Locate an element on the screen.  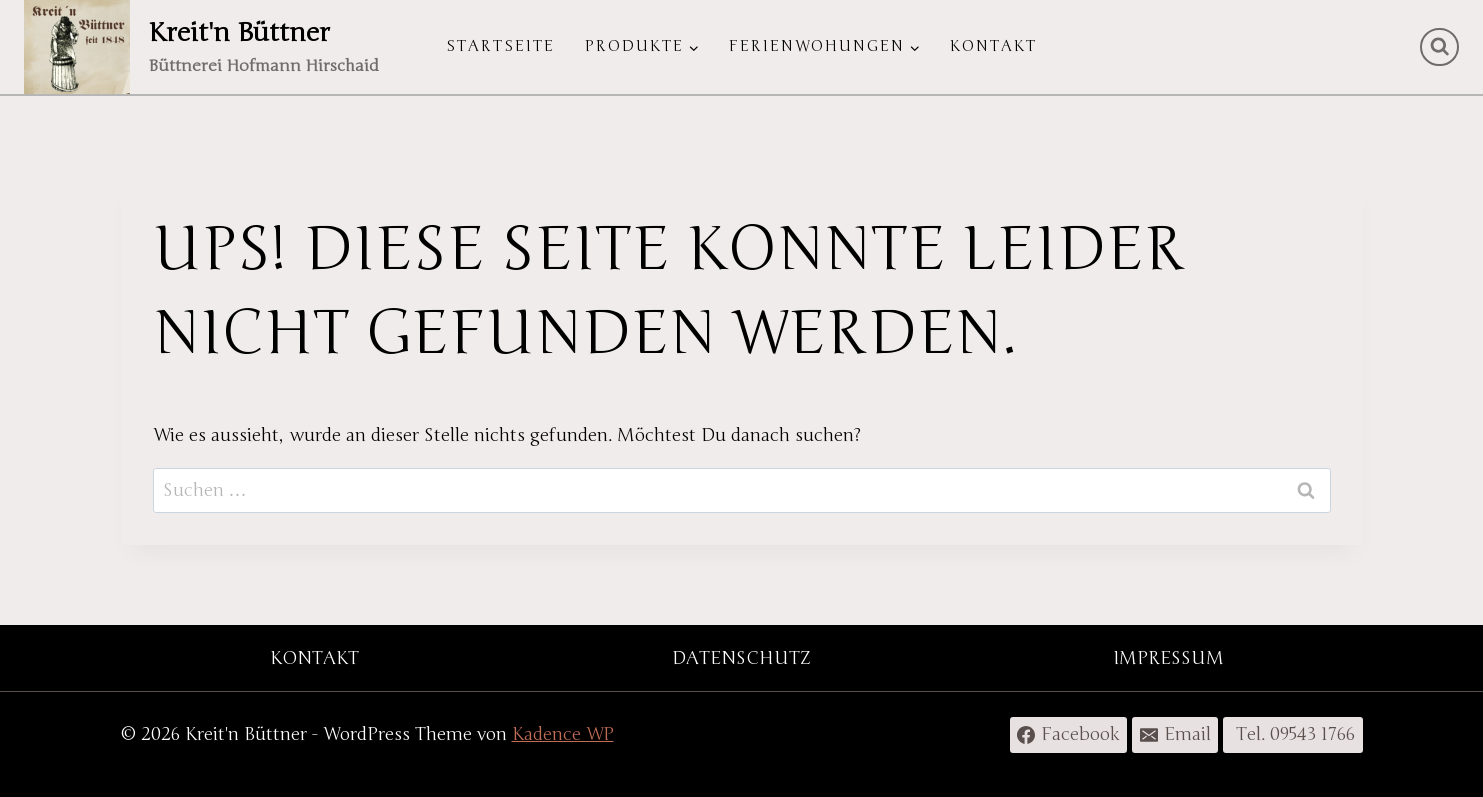
KONTAKT is located at coordinates (314, 658).